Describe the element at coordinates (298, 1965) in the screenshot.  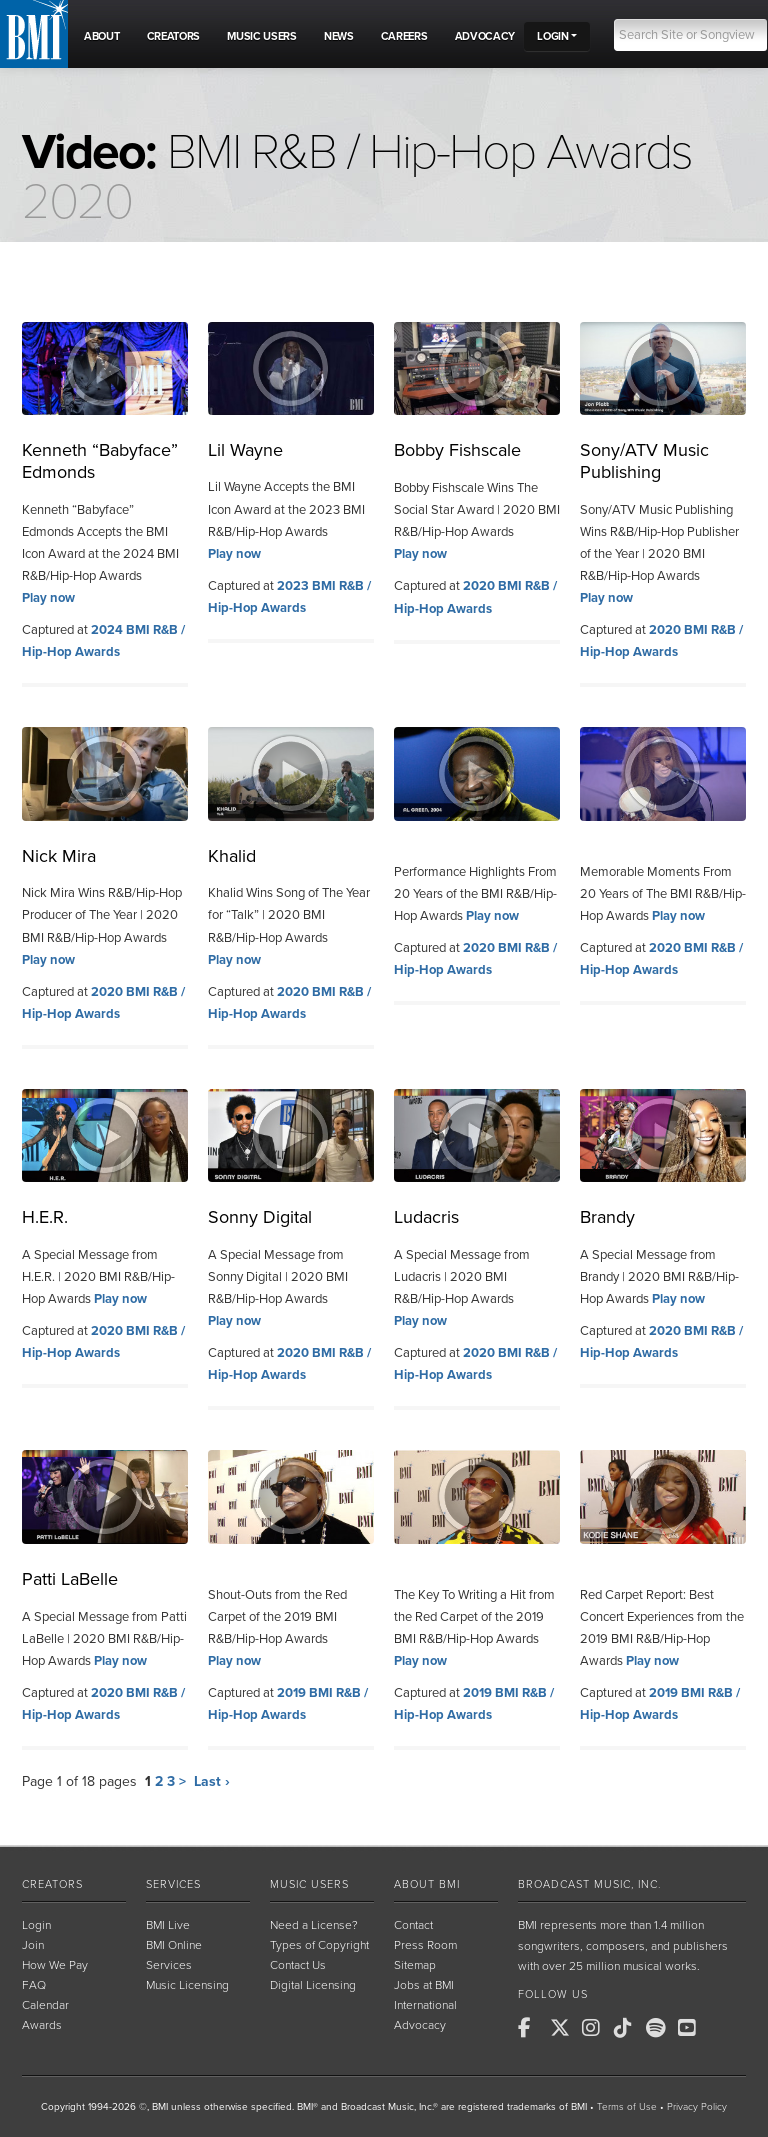
I see `Contact Us` at that location.